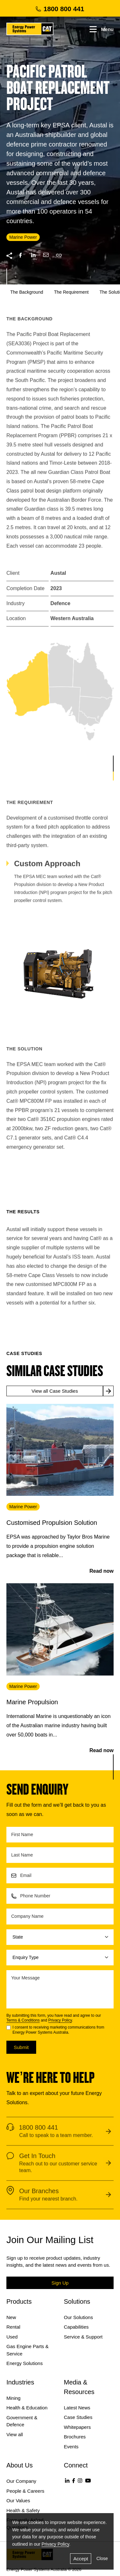 This screenshot has width=120, height=2576. I want to click on Terms & Conditions, so click(23, 2020).